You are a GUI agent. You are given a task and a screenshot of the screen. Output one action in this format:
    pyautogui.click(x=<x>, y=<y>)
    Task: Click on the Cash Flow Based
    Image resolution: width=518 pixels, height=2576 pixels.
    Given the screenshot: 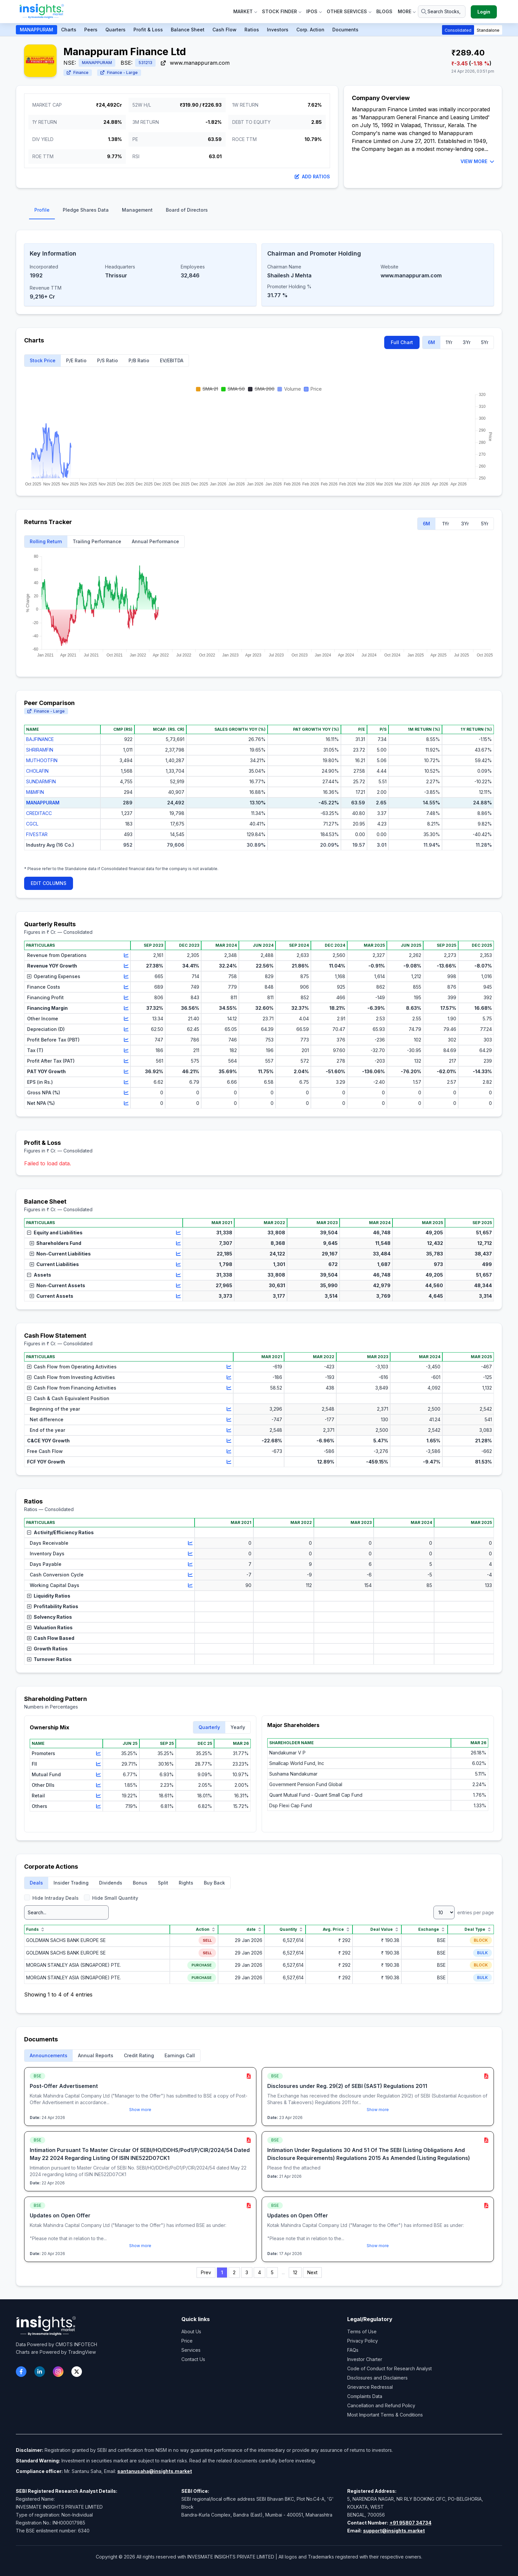 What is the action you would take?
    pyautogui.click(x=50, y=1638)
    